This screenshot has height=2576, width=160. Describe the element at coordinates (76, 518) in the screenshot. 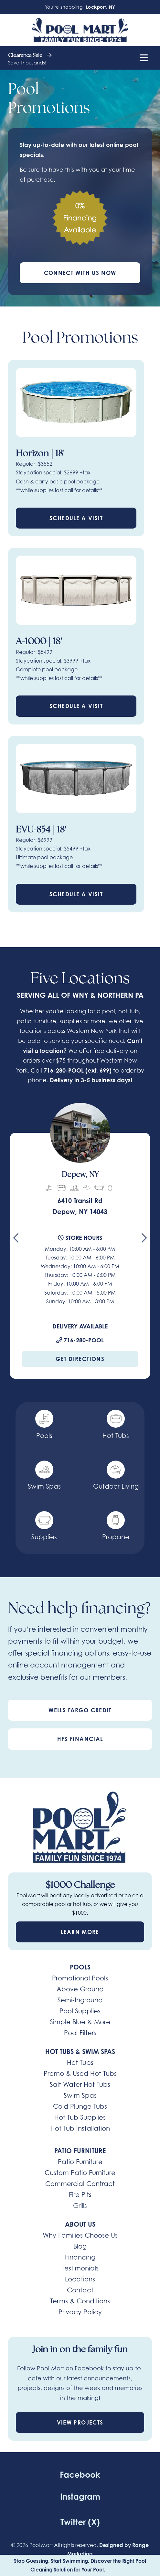

I see `Schedule a Visit` at that location.